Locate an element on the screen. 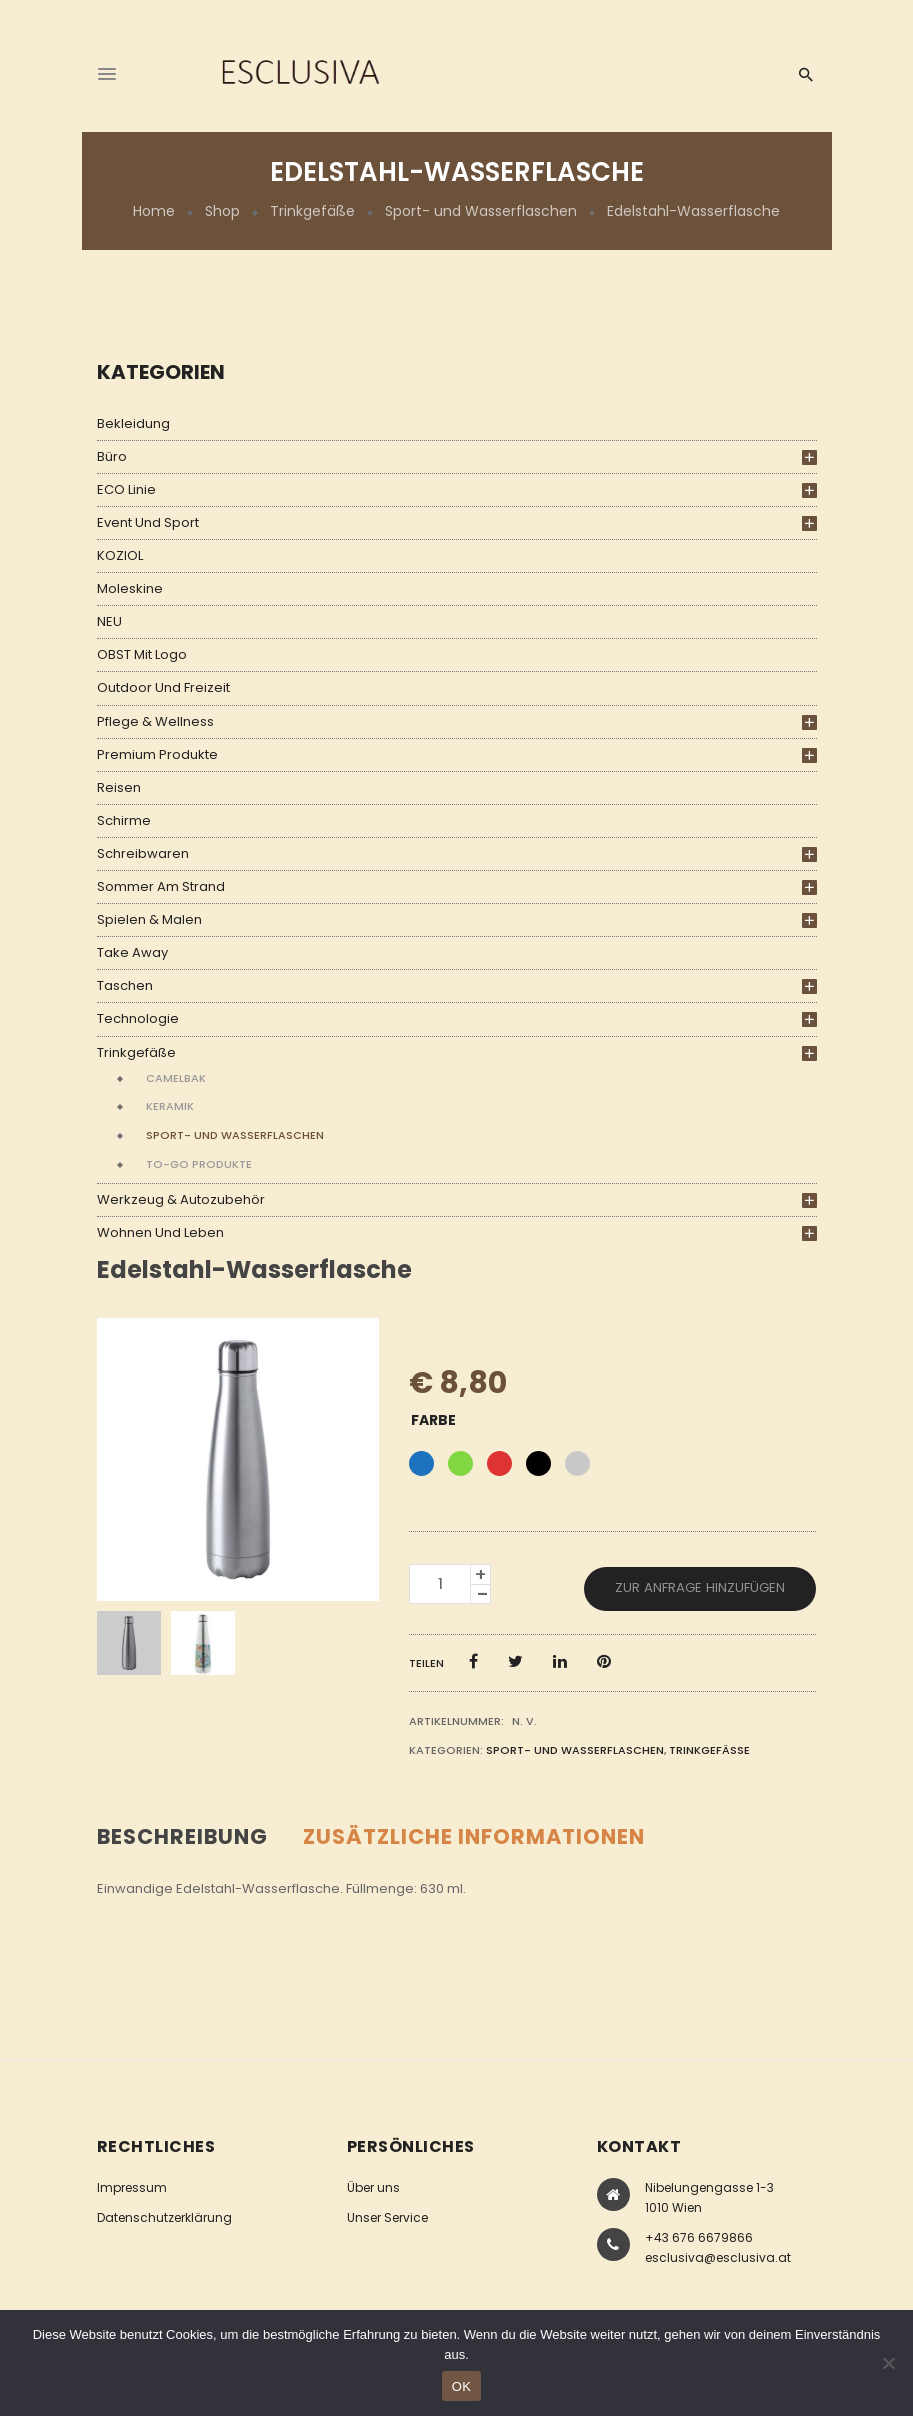 Image resolution: width=913 pixels, height=2416 pixels. KOZIOL is located at coordinates (120, 555).